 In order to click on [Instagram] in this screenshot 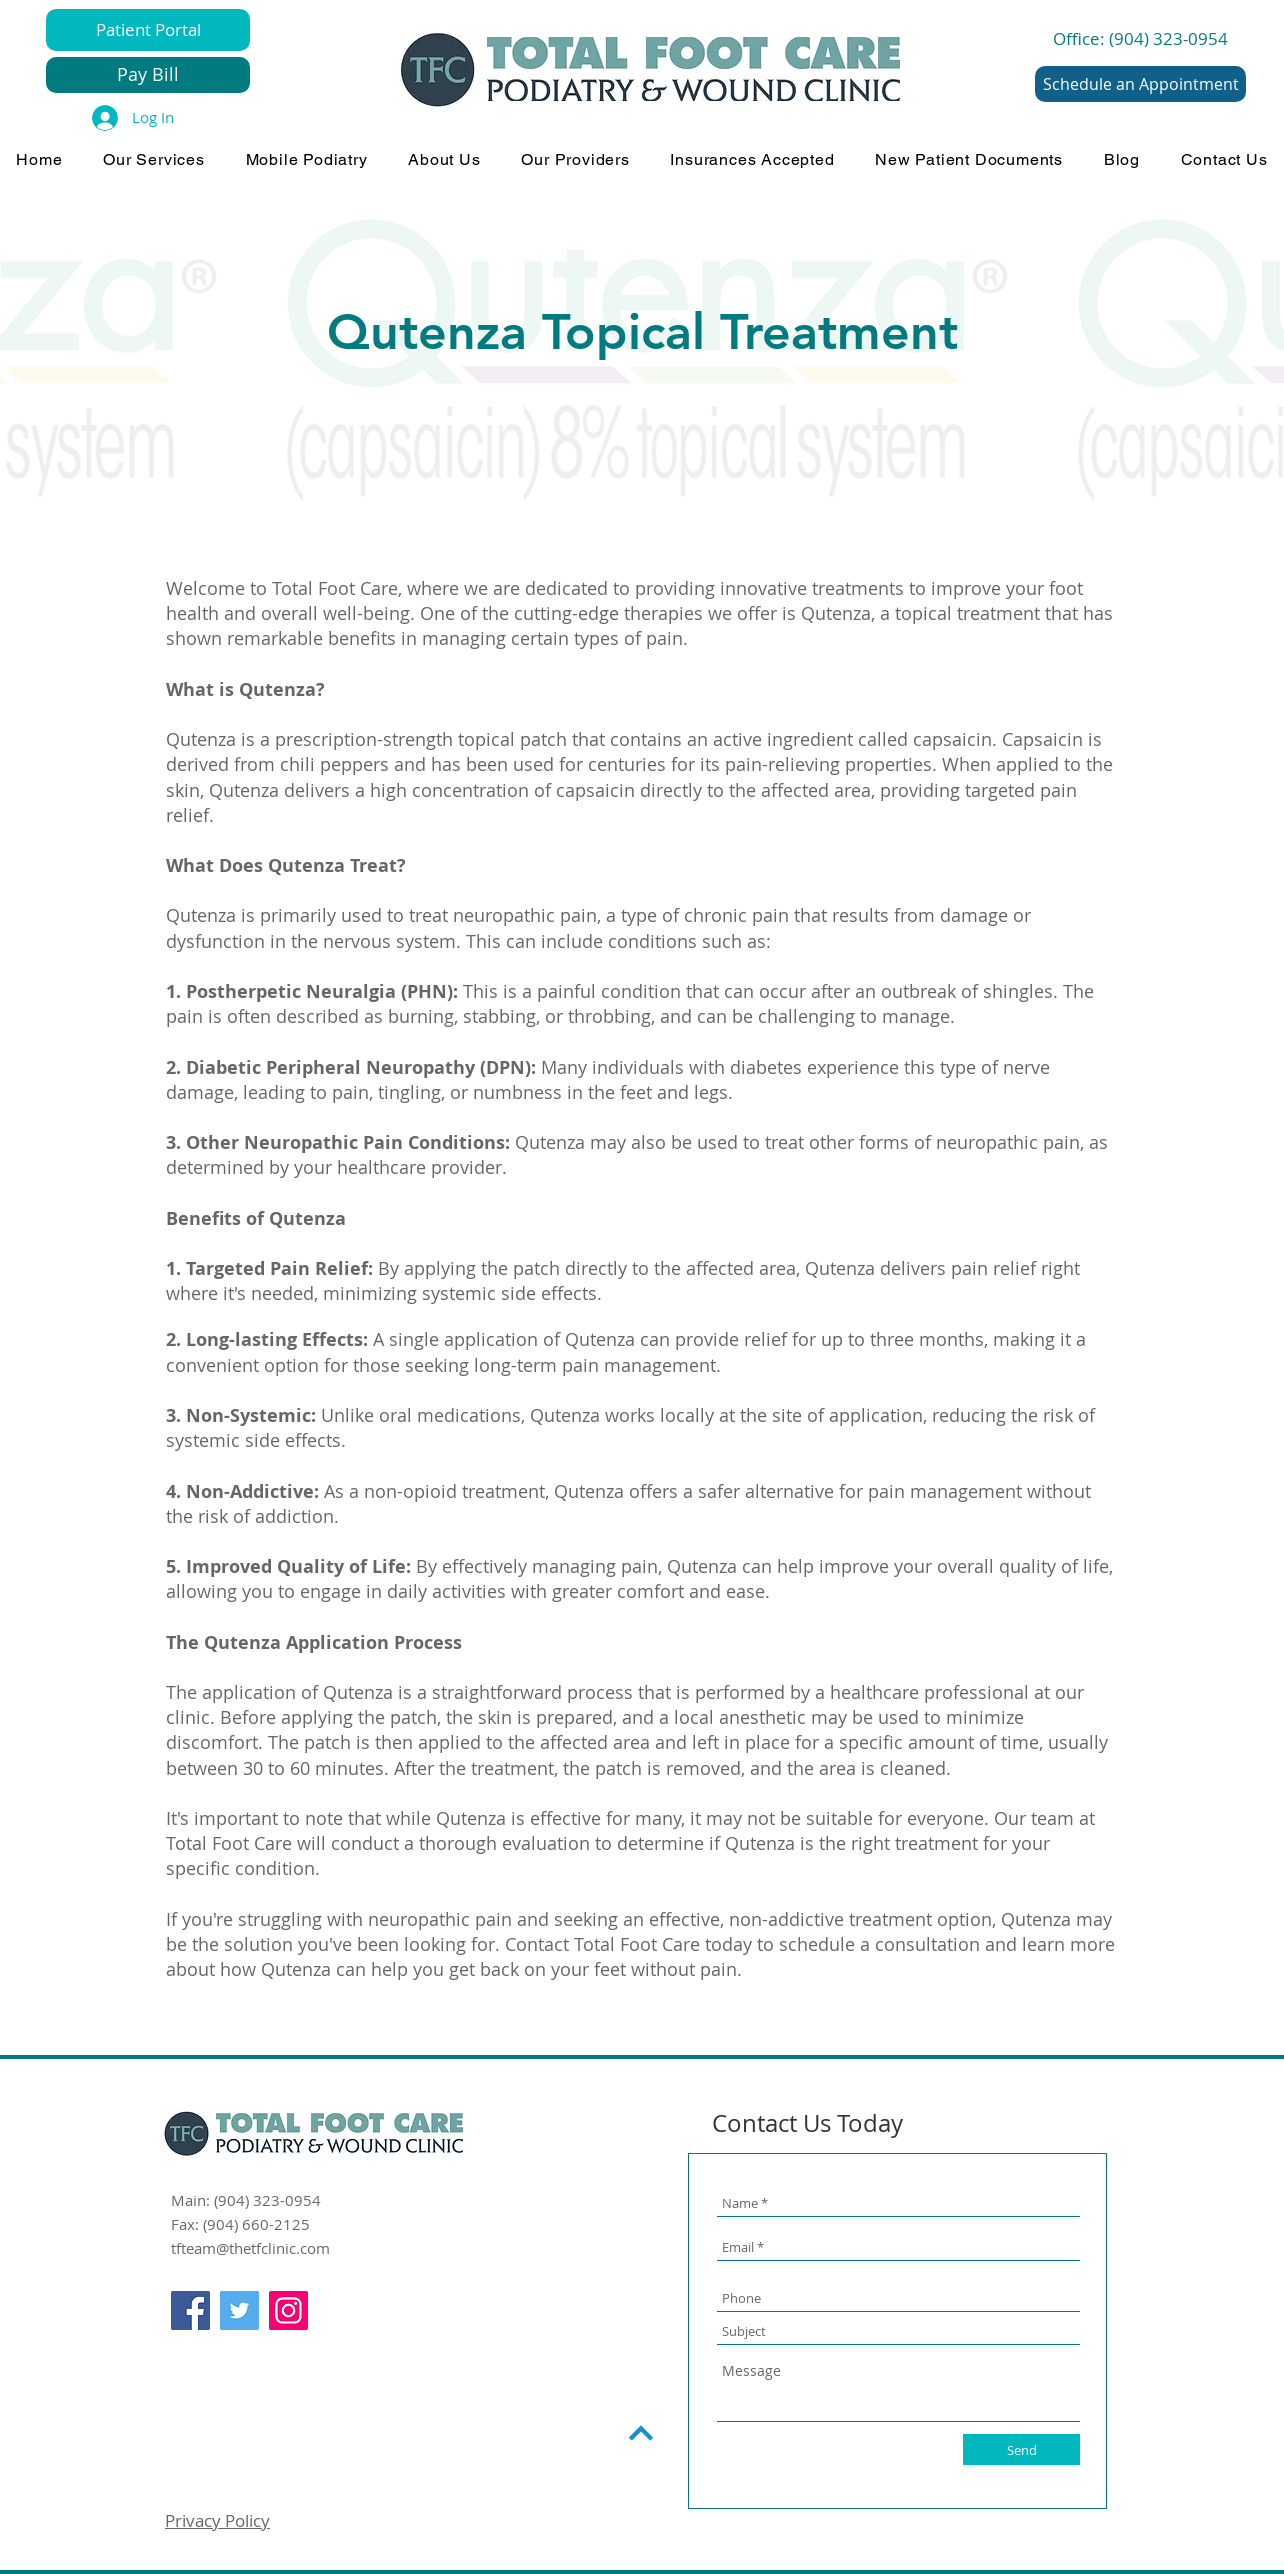, I will do `click(288, 2310)`.